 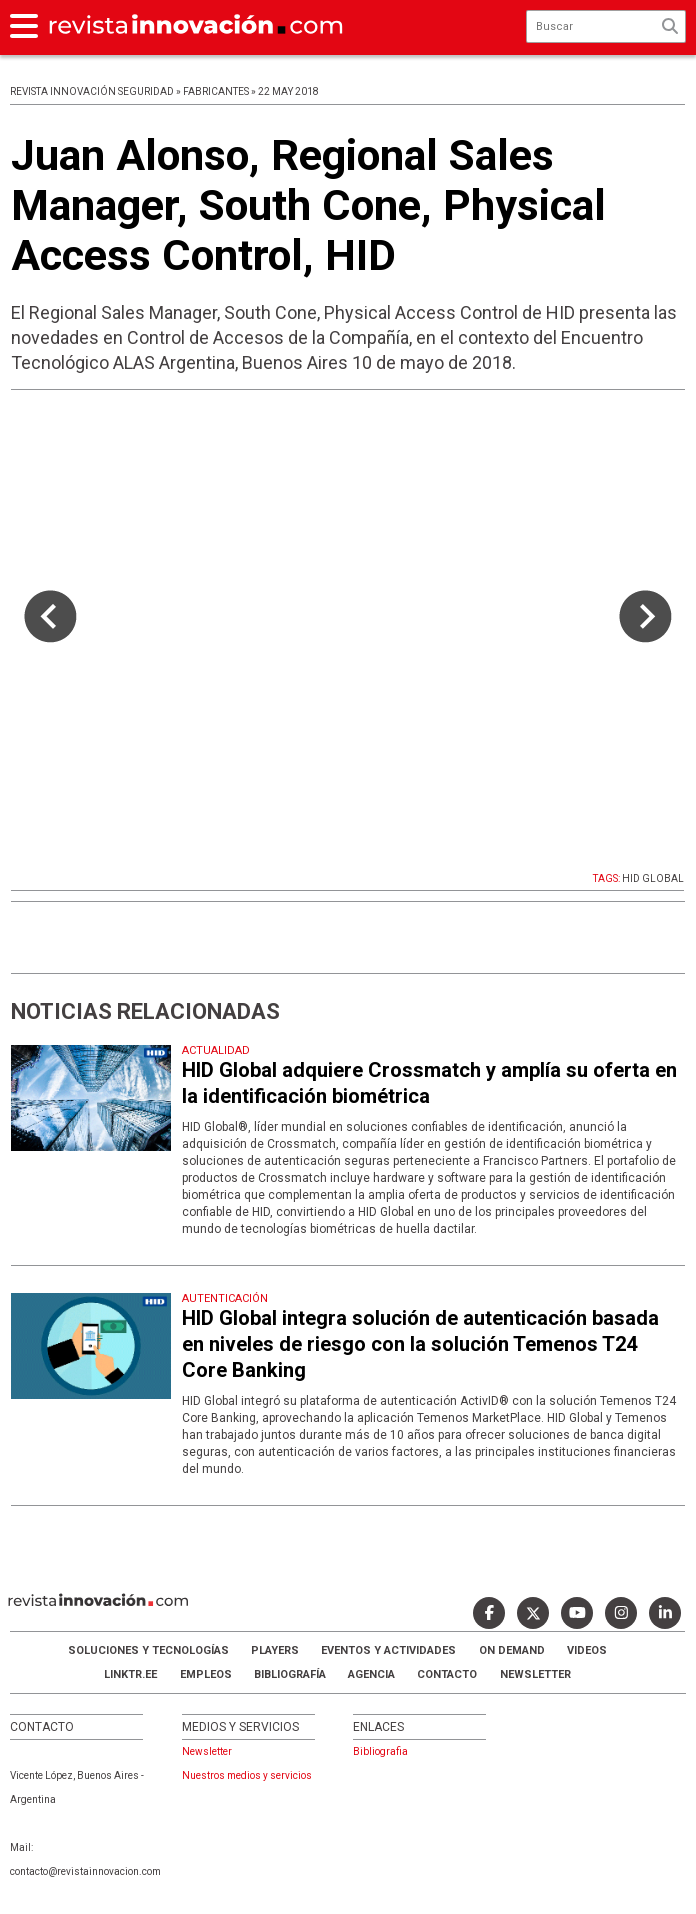 I want to click on LINKTR.EE, so click(x=130, y=1674).